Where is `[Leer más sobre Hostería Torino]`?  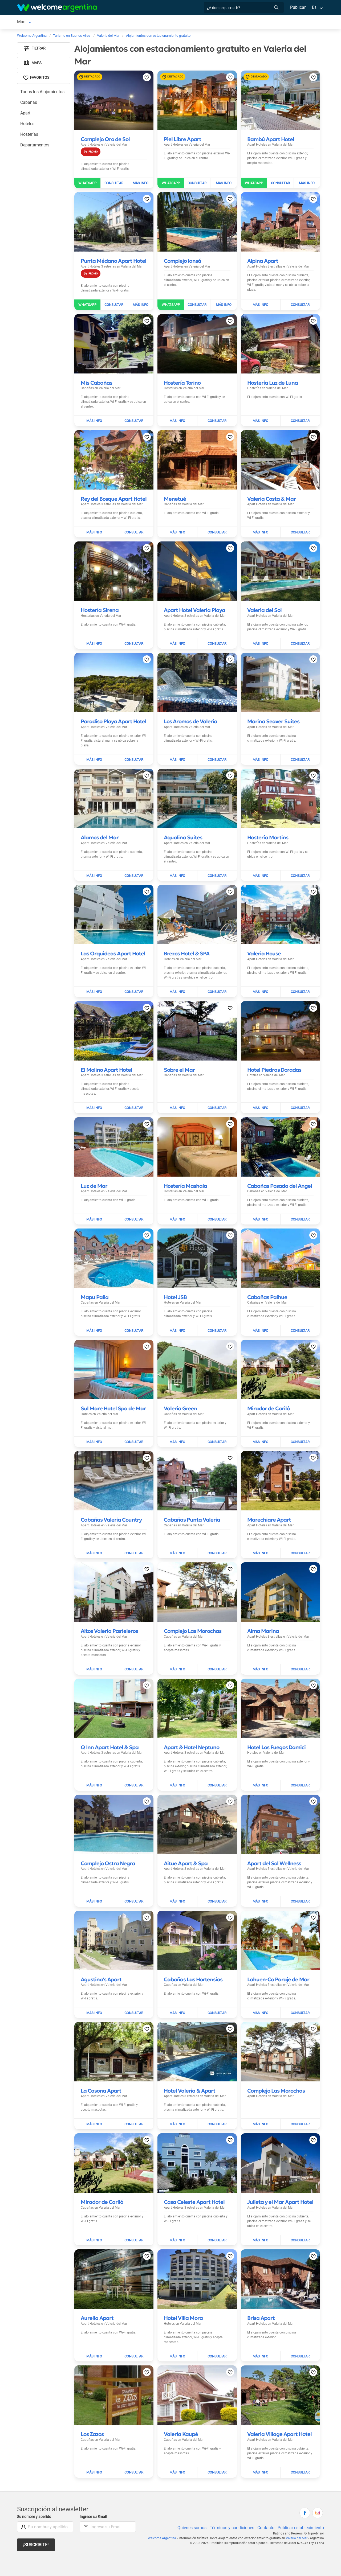 [Leer más sobre Hostería Torino] is located at coordinates (182, 383).